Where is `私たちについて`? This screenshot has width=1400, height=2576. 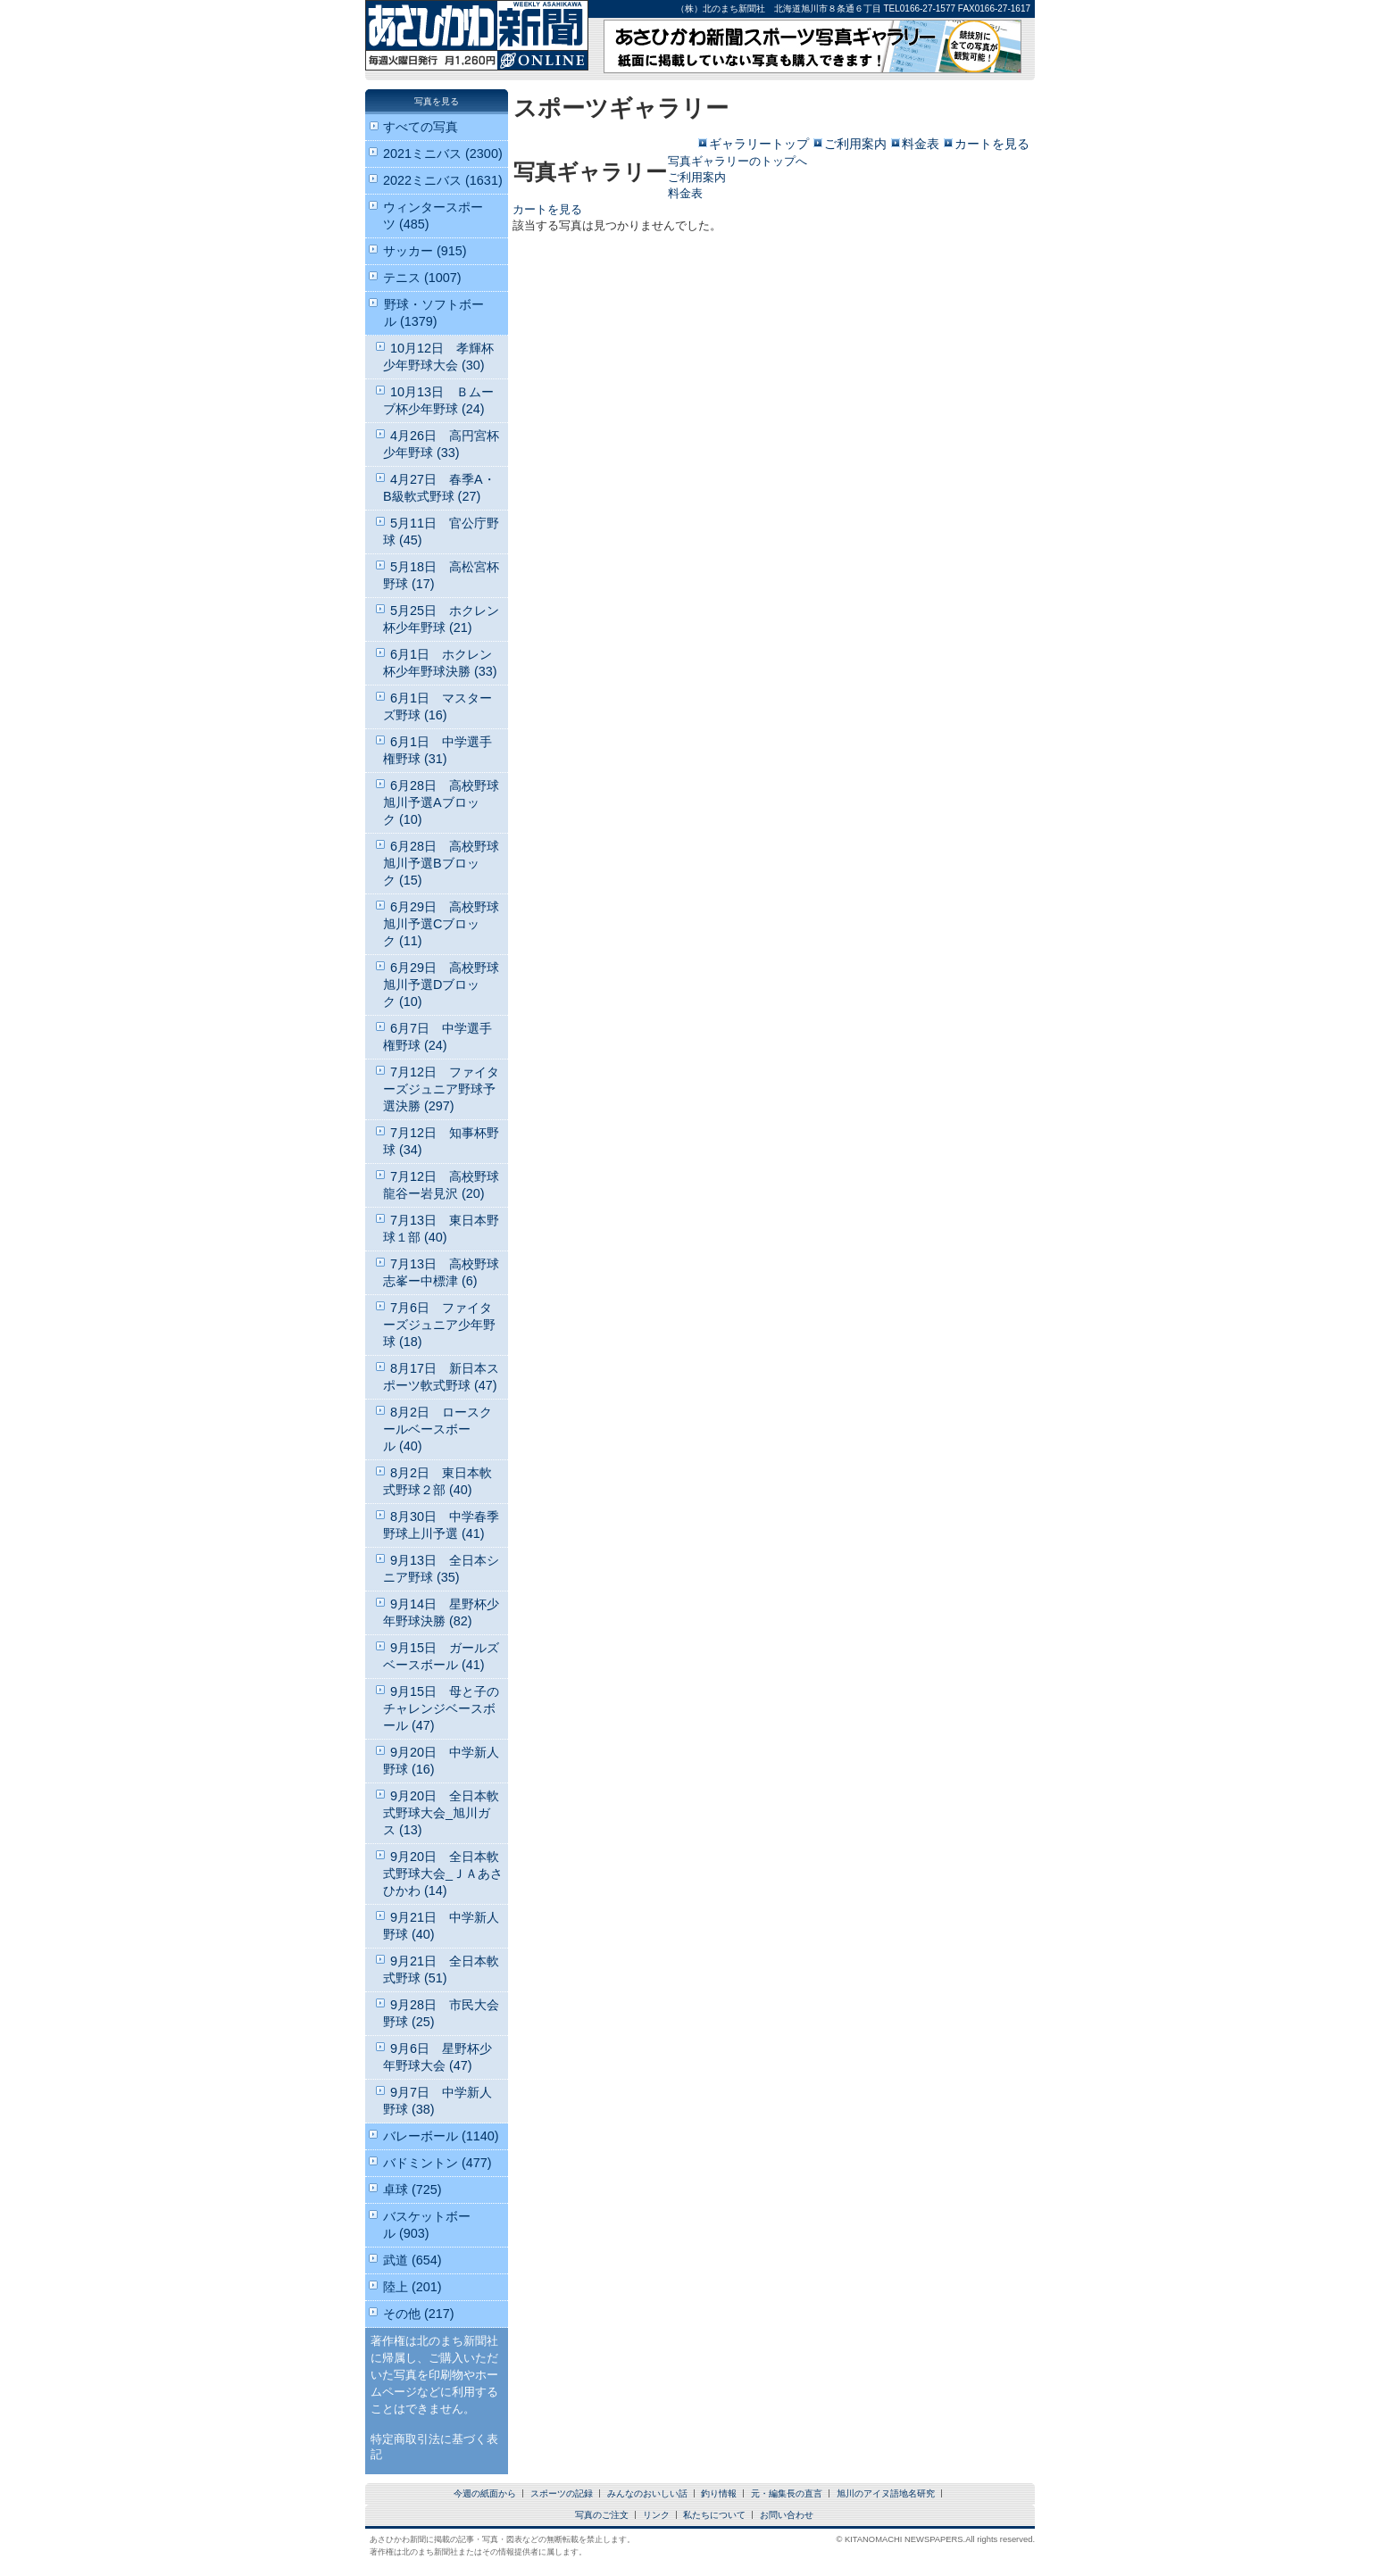
私たちについて is located at coordinates (714, 2515).